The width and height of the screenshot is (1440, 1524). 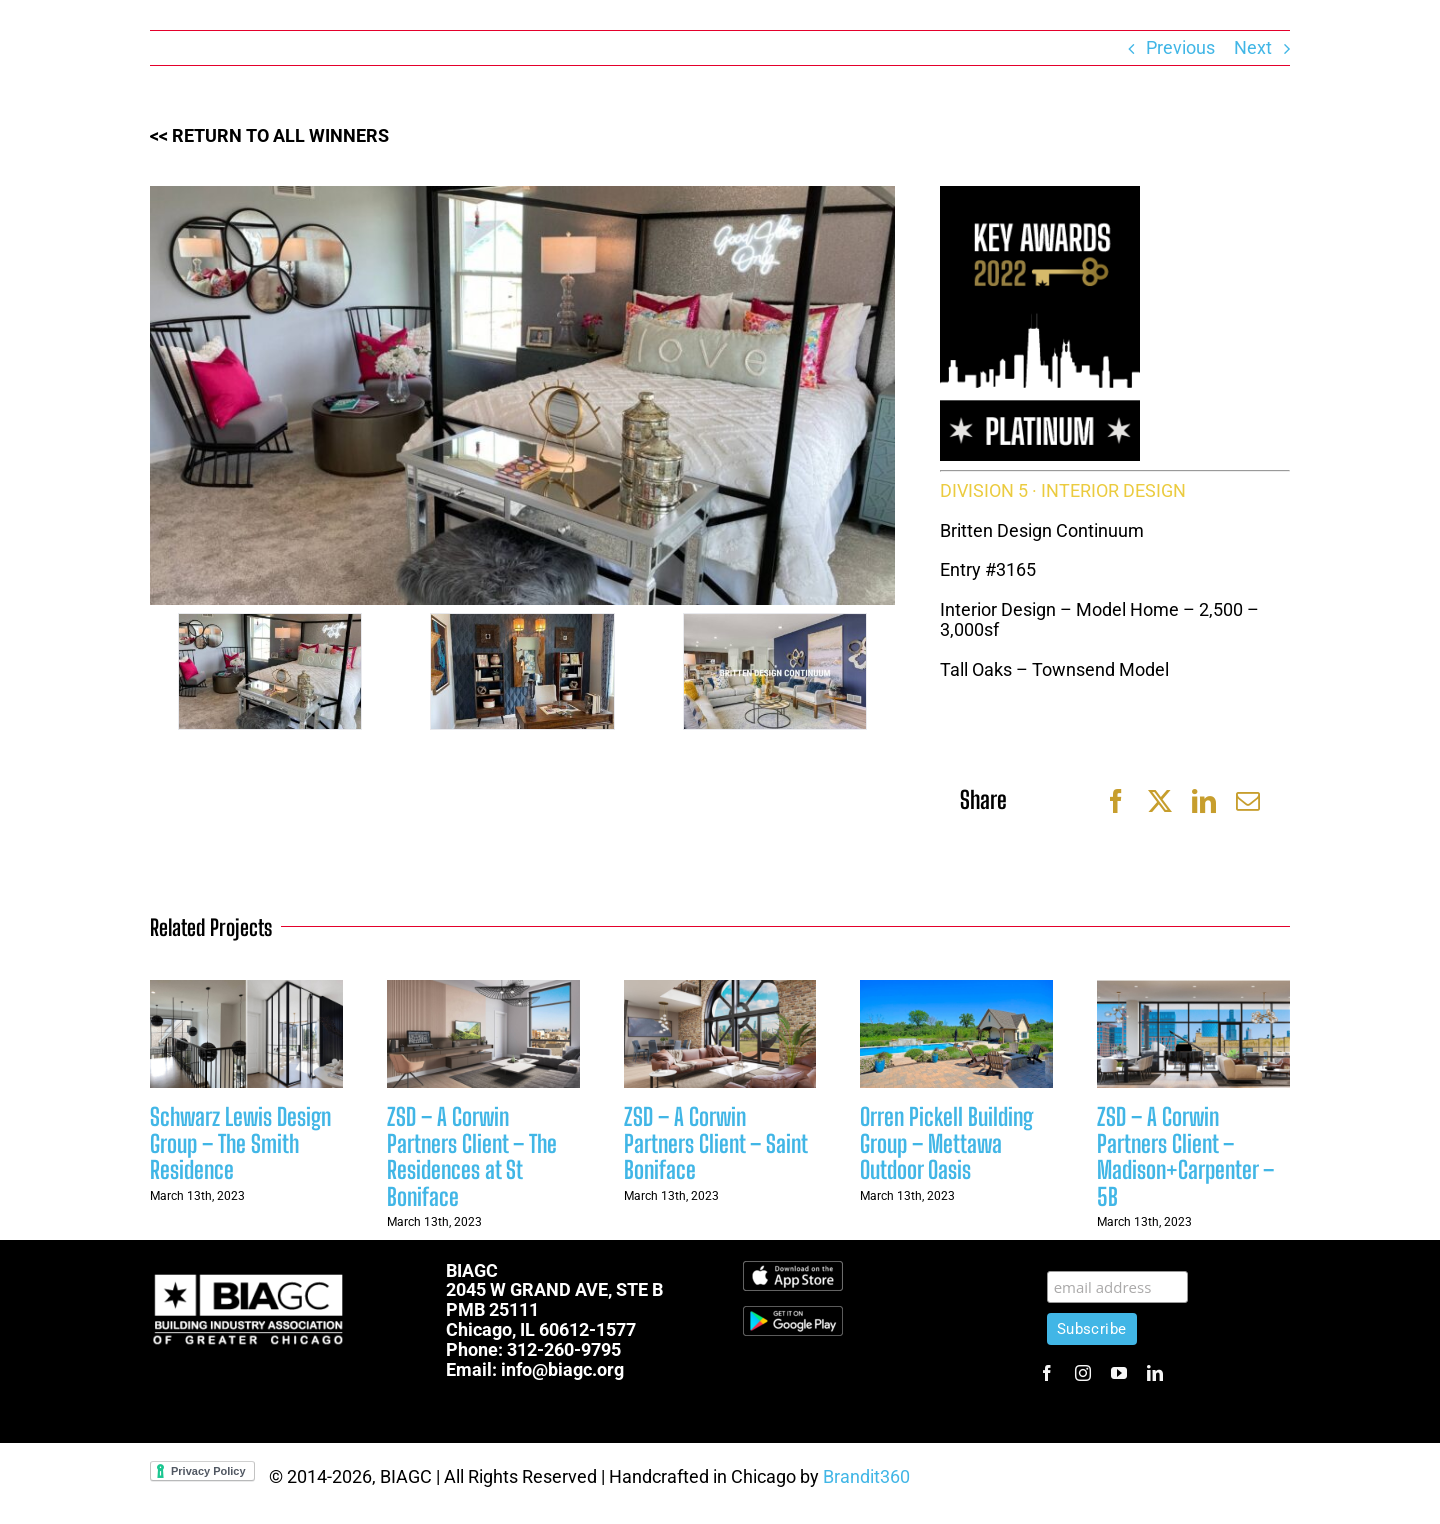 What do you see at coordinates (522, 671) in the screenshot?
I see `[5]` at bounding box center [522, 671].